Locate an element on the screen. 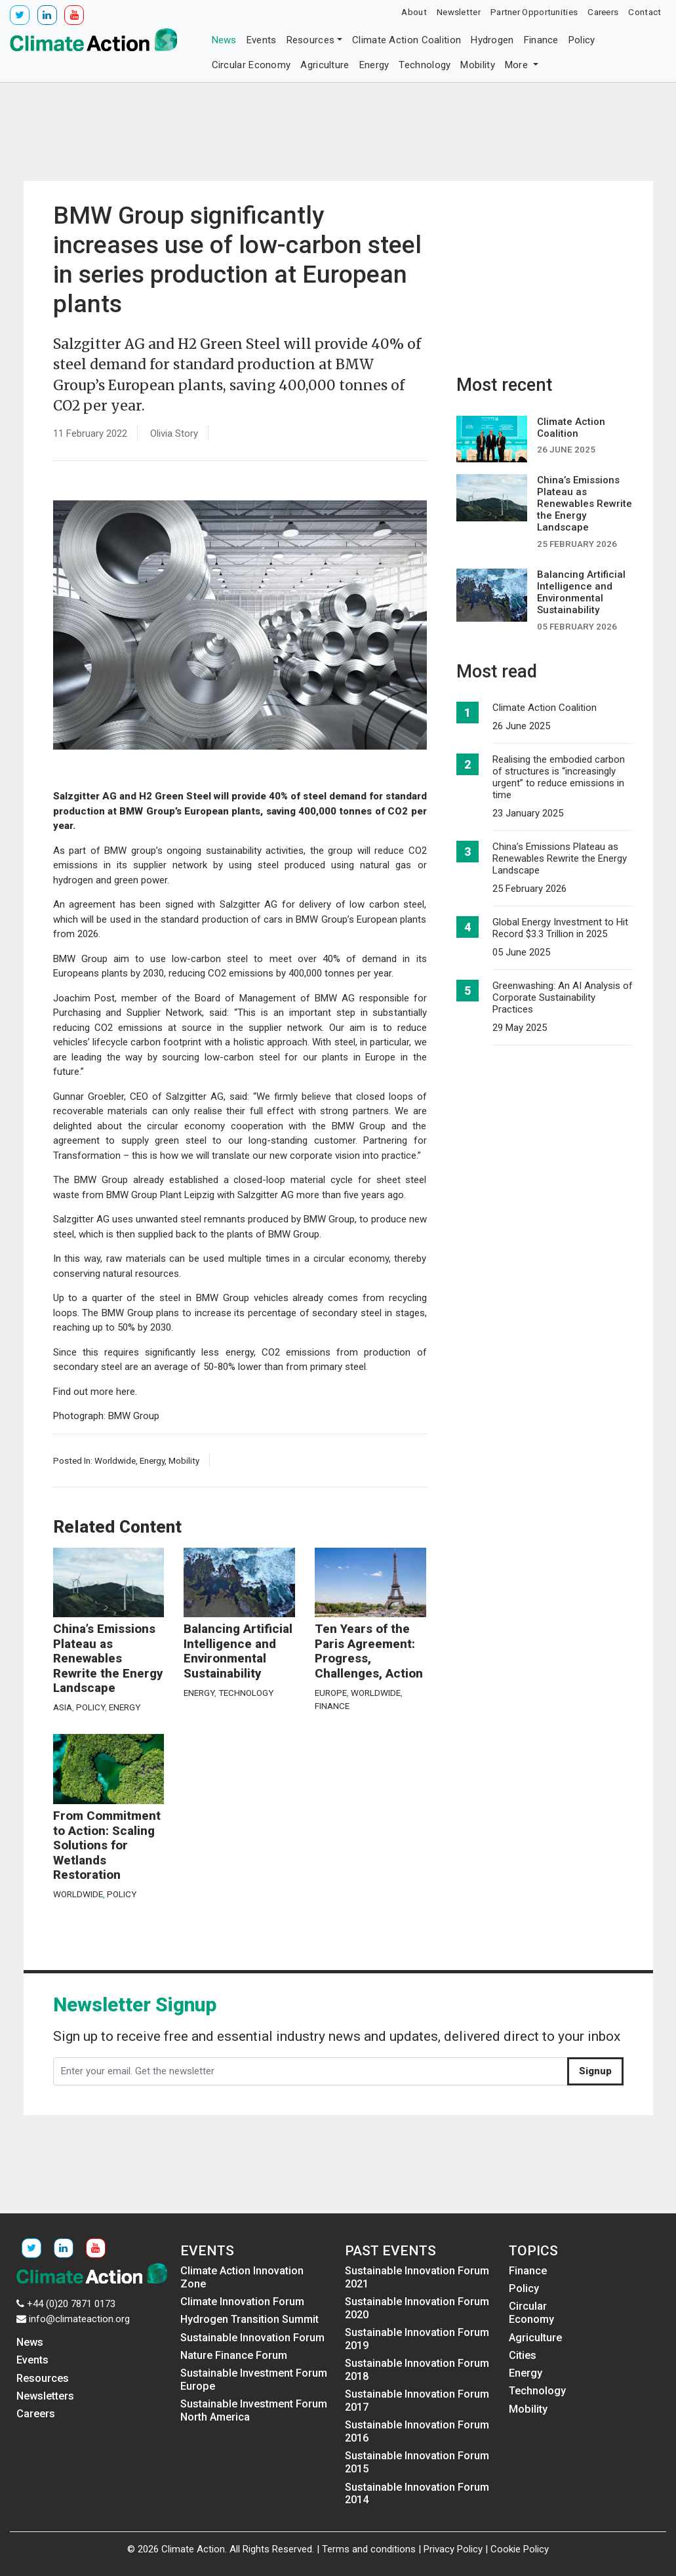 This screenshot has width=676, height=2576. Privacy Policy is located at coordinates (453, 2549).